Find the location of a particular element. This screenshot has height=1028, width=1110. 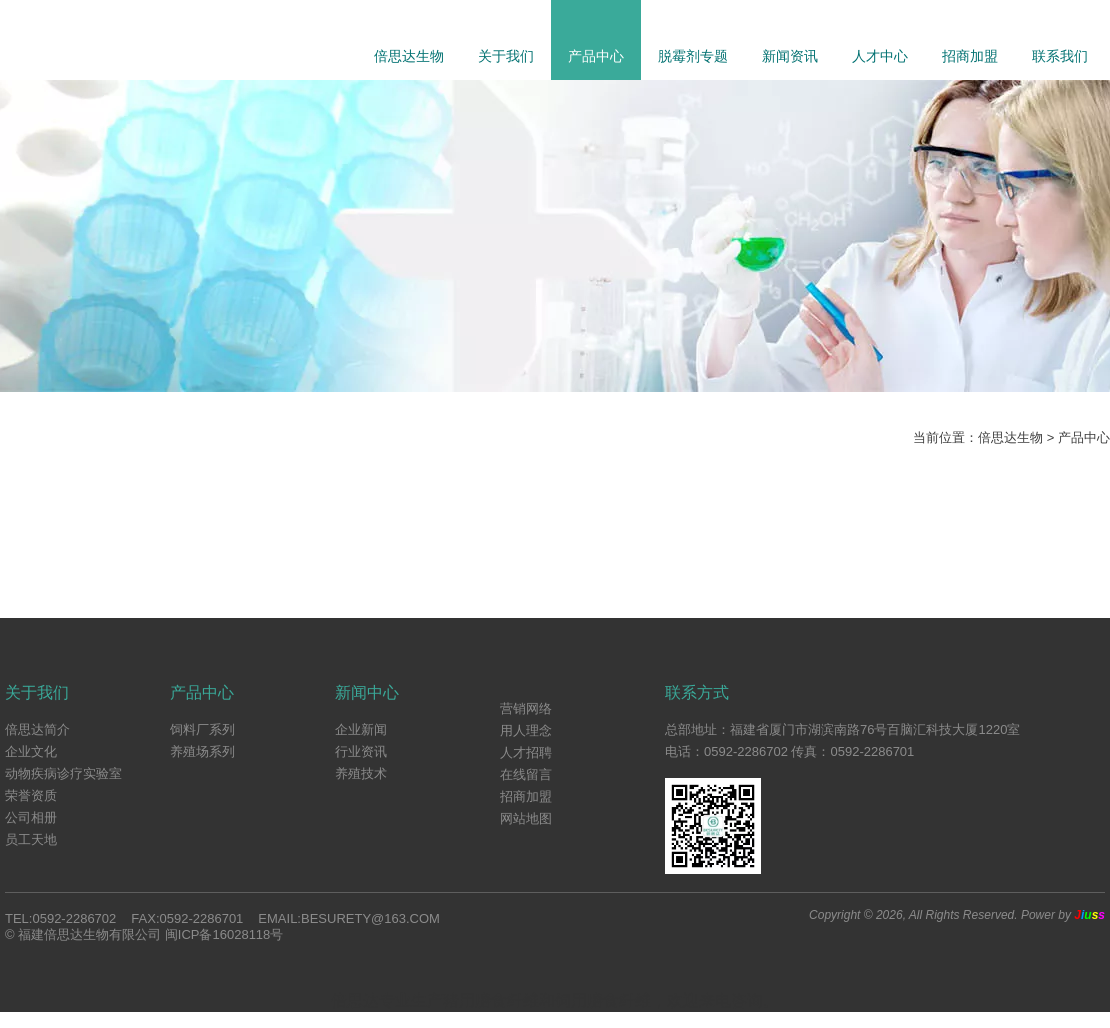

关于我们 is located at coordinates (506, 56).